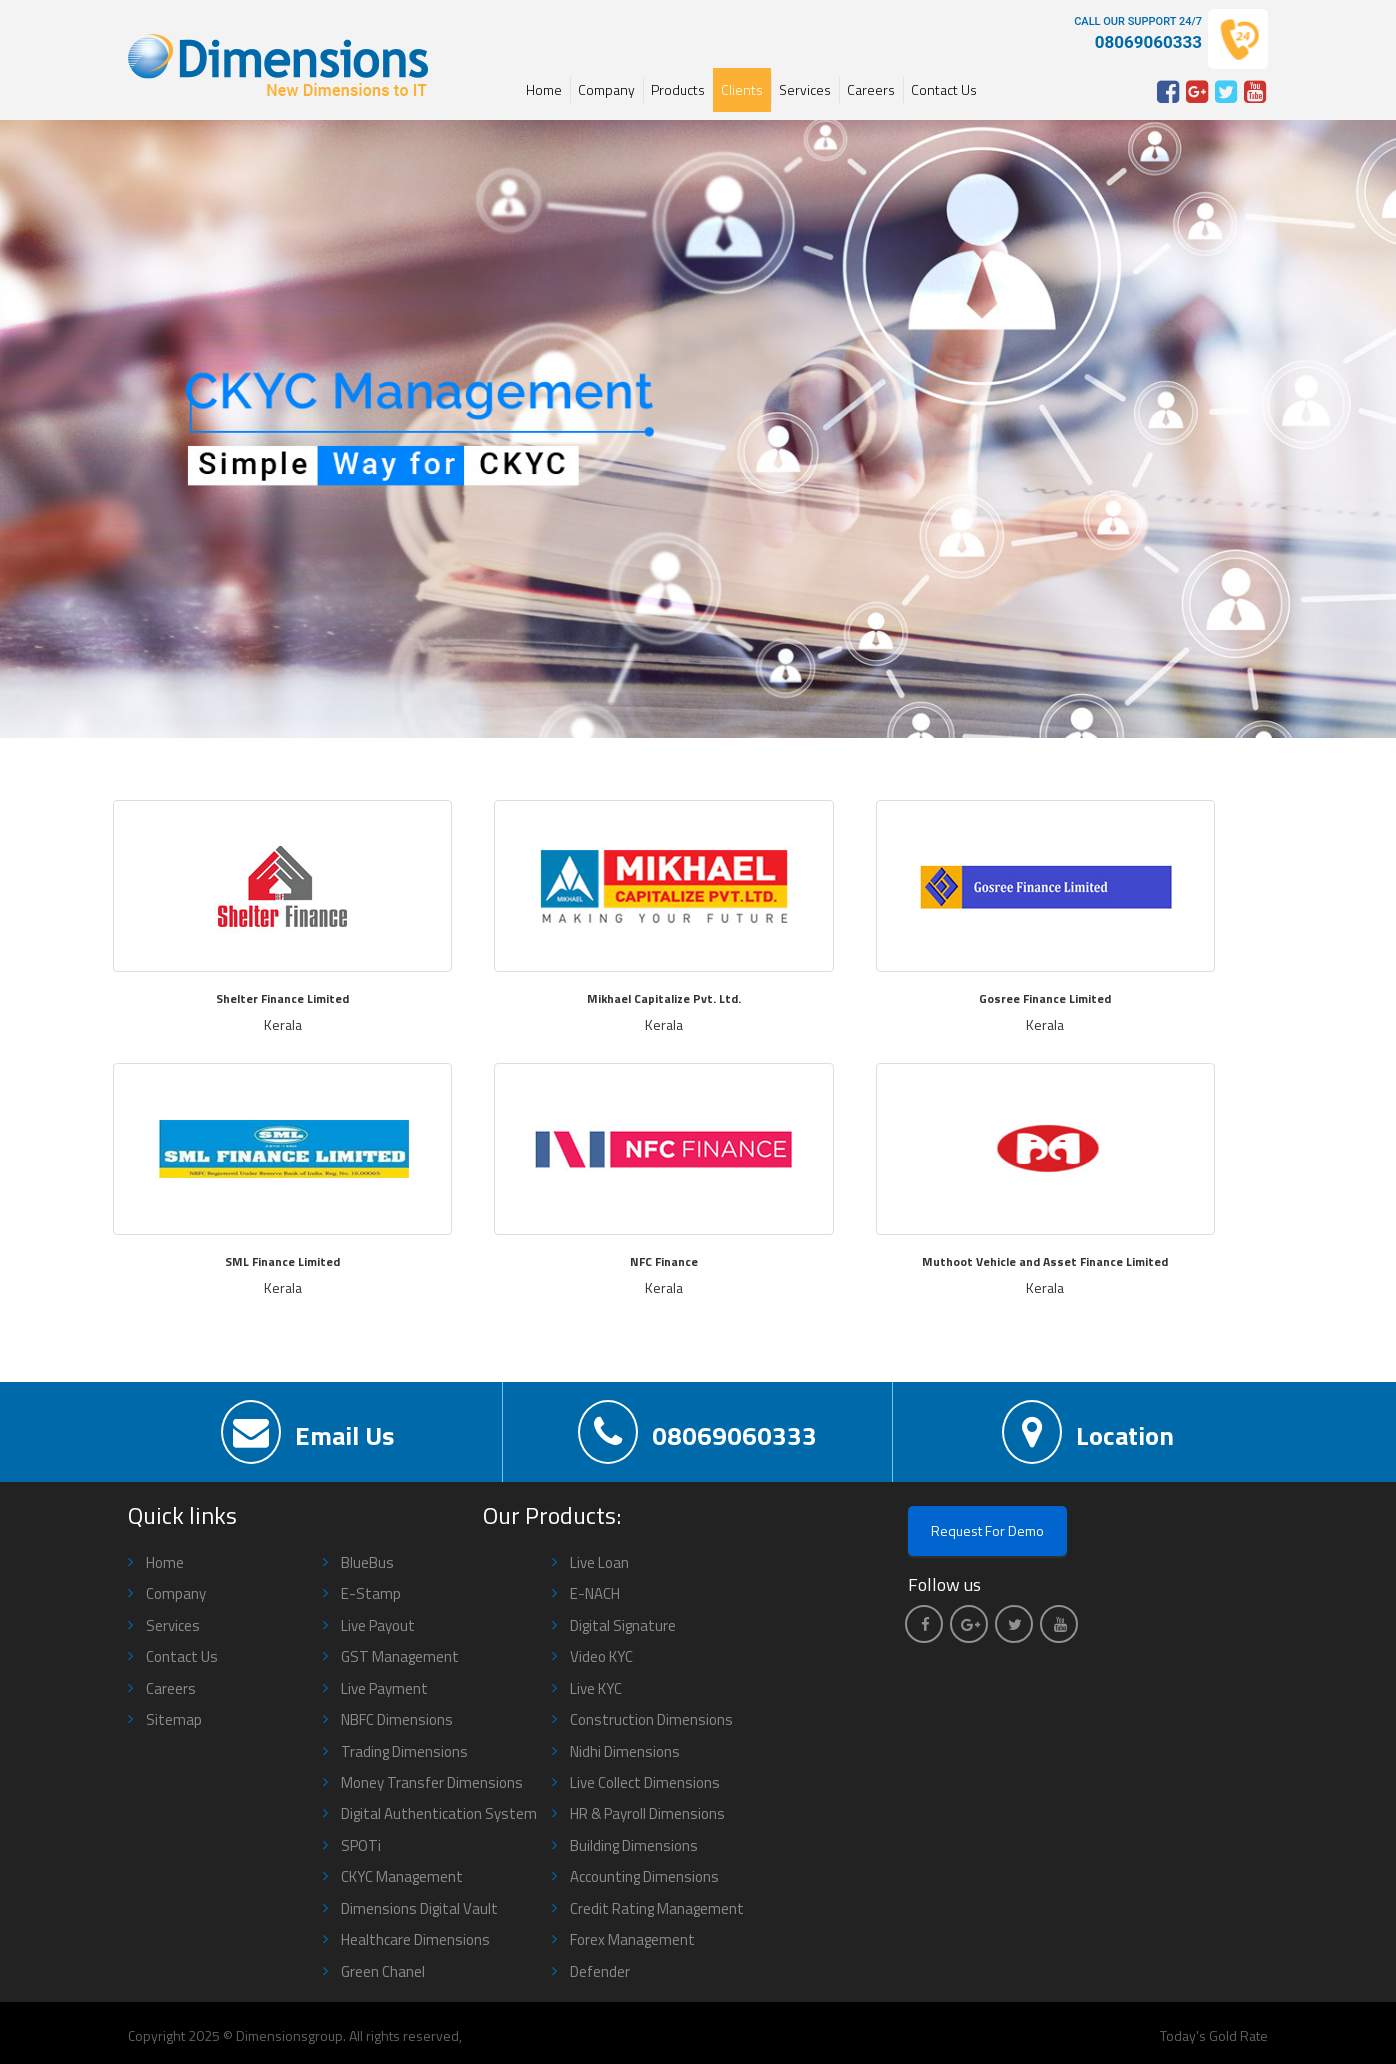 The width and height of the screenshot is (1396, 2064). I want to click on E-NACH, so click(595, 1593).